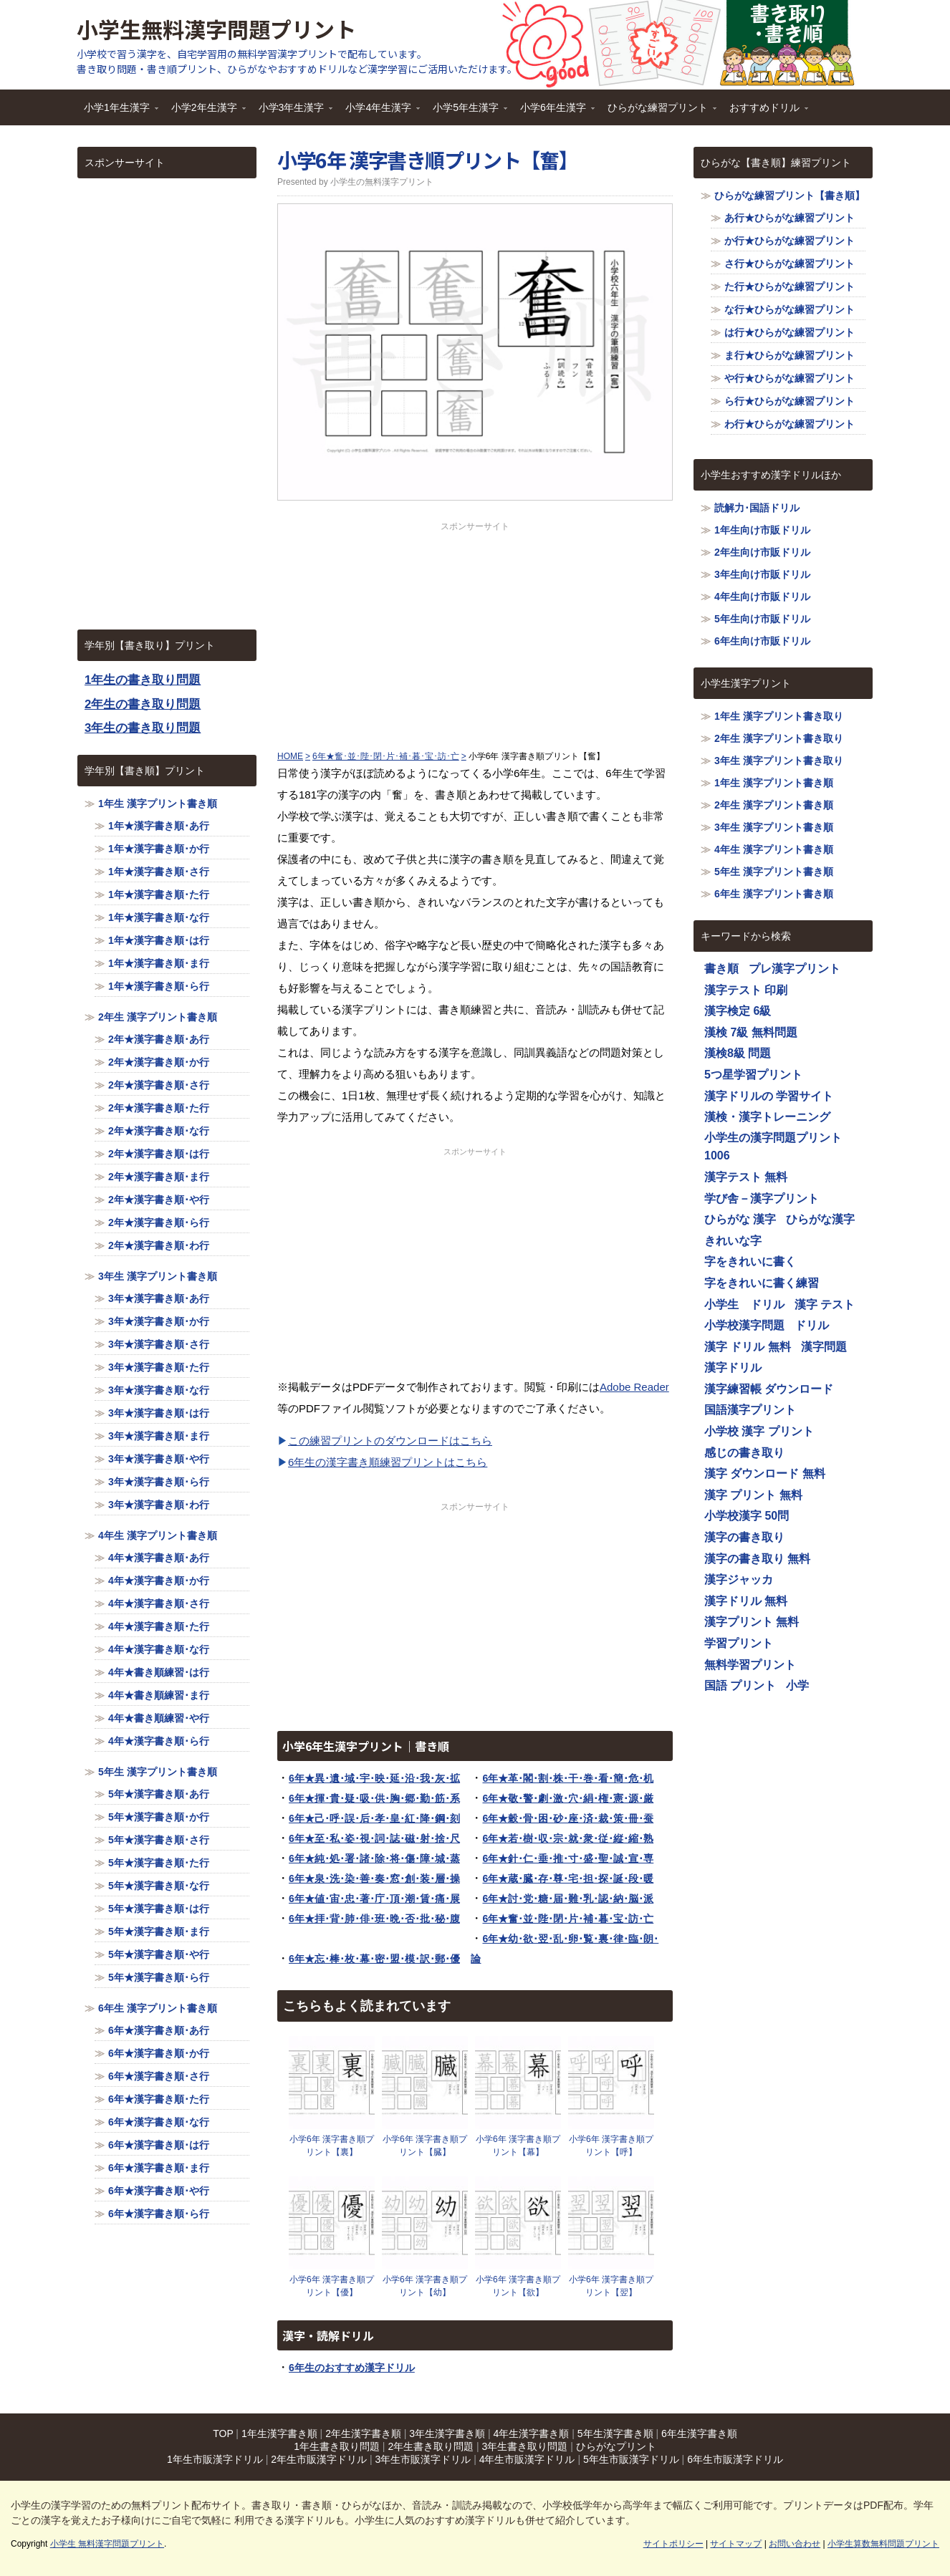 Image resolution: width=950 pixels, height=2576 pixels. I want to click on 1年★漢字書き順･あ行, so click(158, 825).